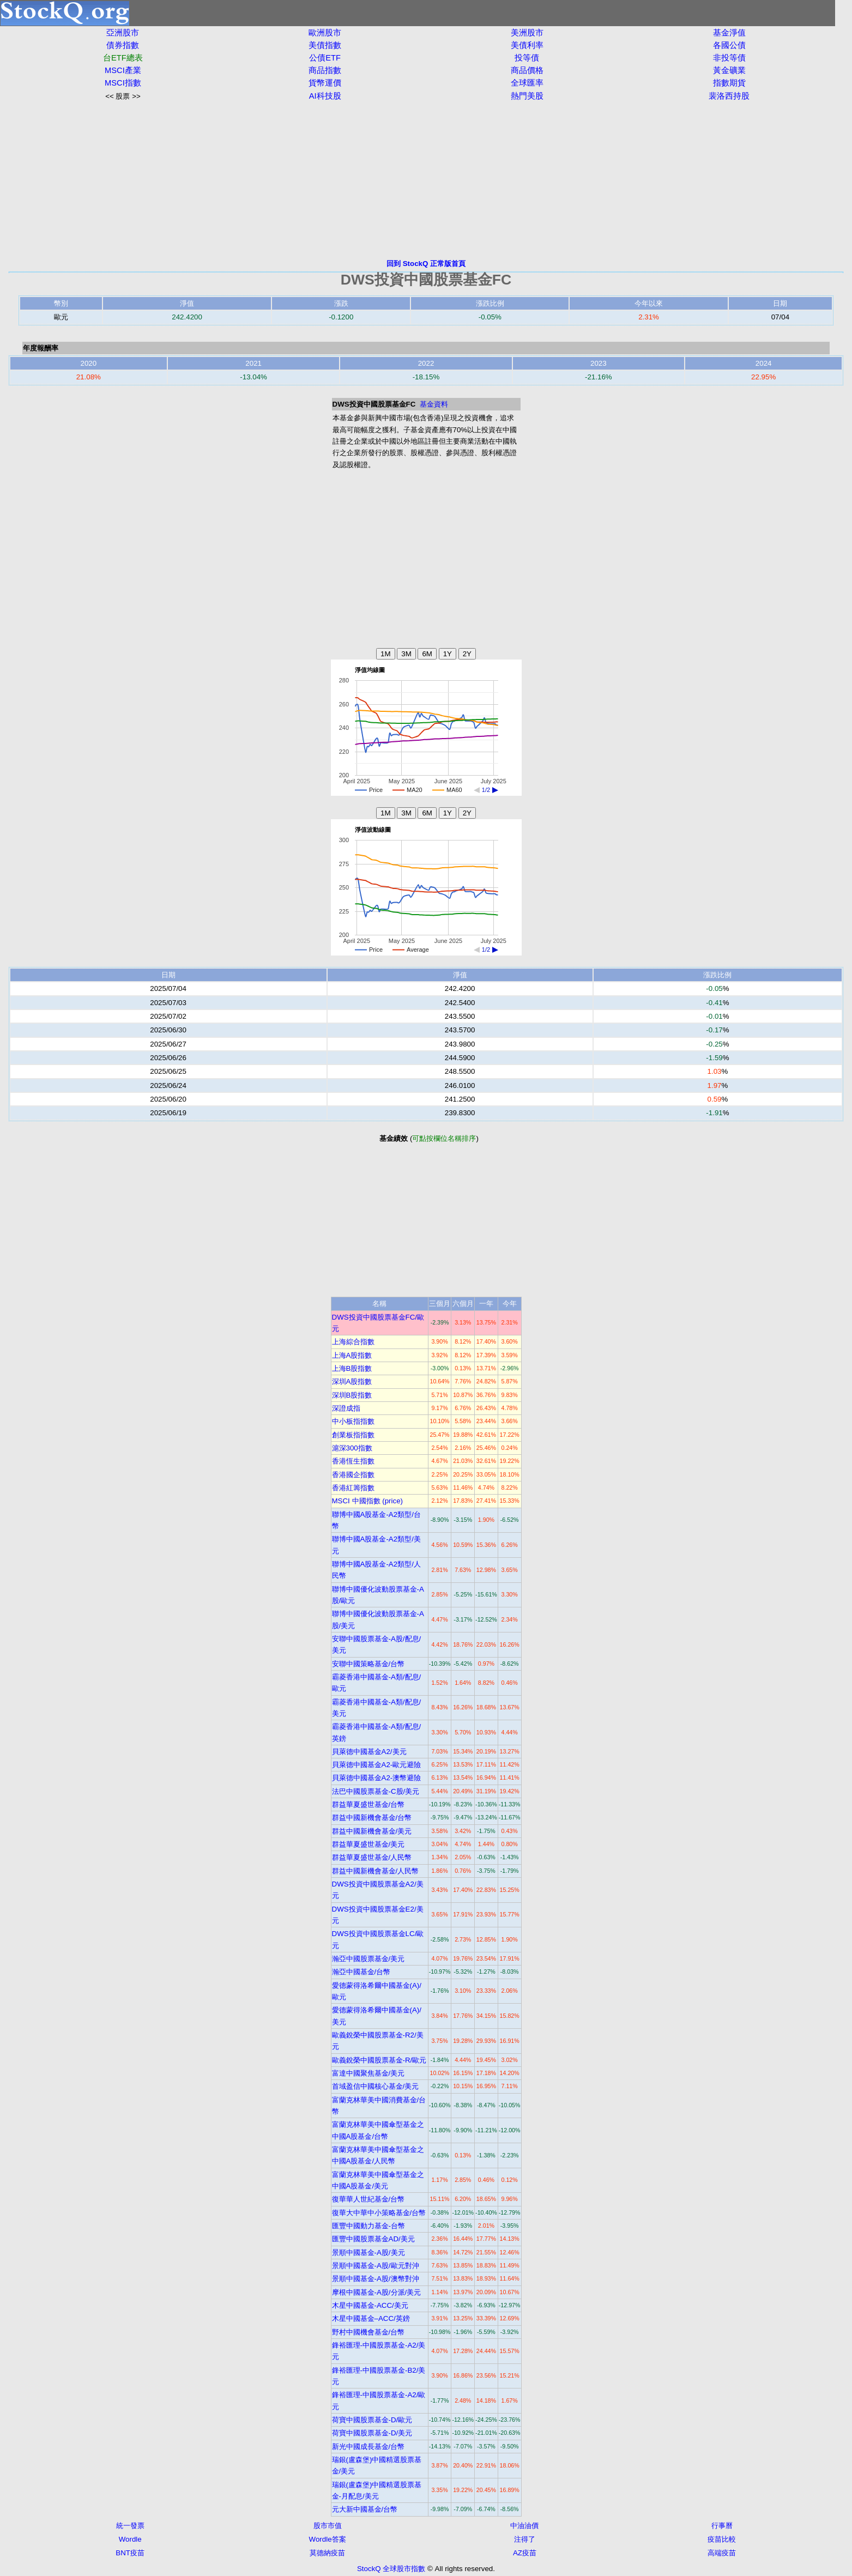 This screenshot has width=852, height=2576. Describe the element at coordinates (375, 2279) in the screenshot. I see `景順中國基金-A股/澳幣對沖` at that location.